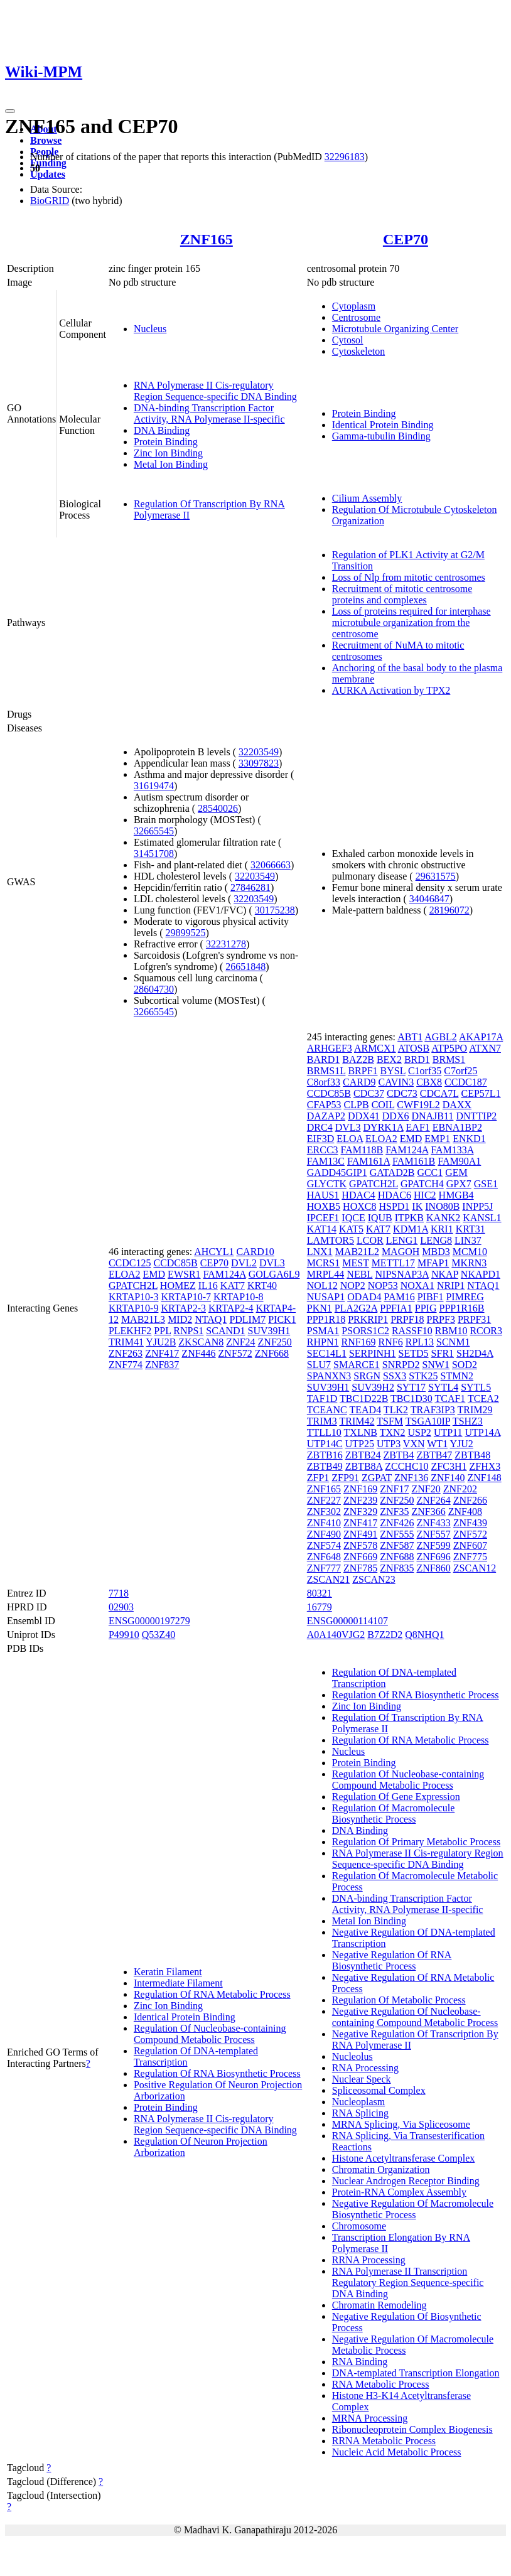  What do you see at coordinates (474, 1568) in the screenshot?
I see `ZSCAN12` at bounding box center [474, 1568].